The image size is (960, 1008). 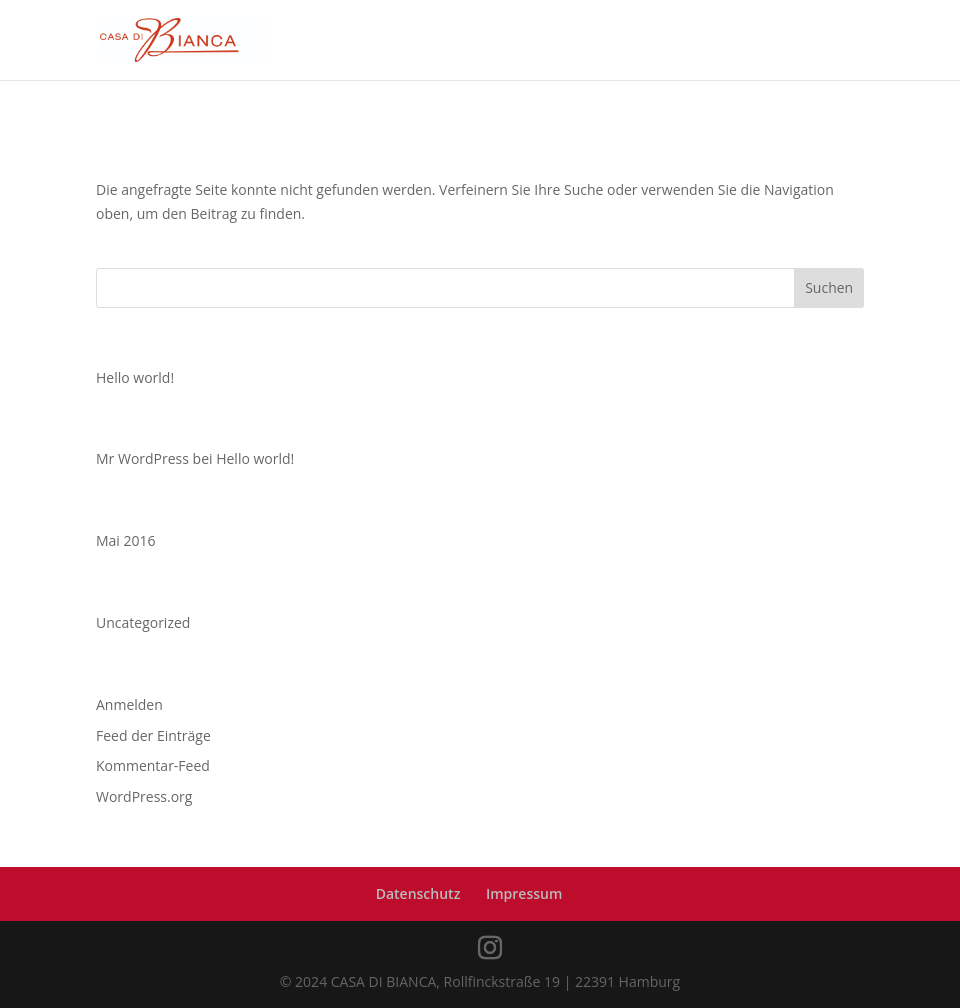 What do you see at coordinates (418, 893) in the screenshot?
I see `Datenschutz` at bounding box center [418, 893].